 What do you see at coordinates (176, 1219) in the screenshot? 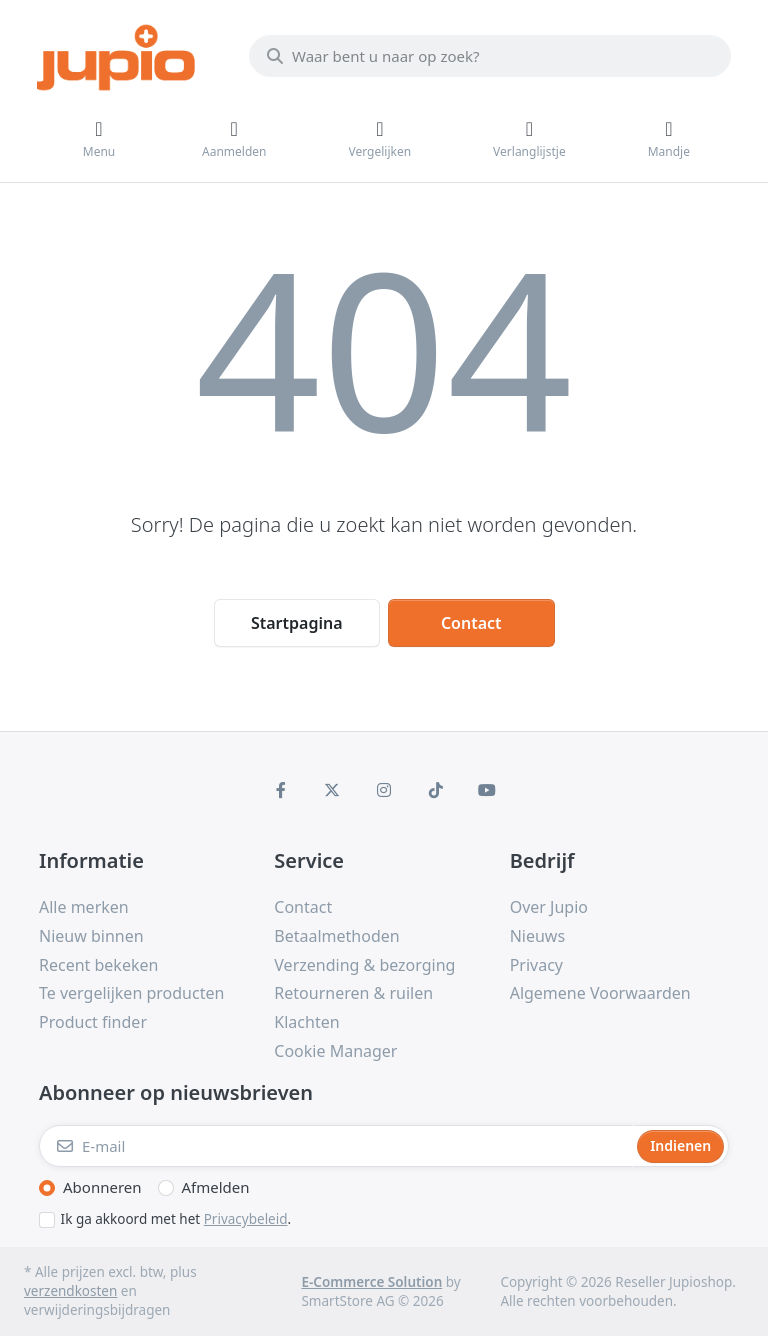
I see `Ik ga akkoord met het .` at bounding box center [176, 1219].